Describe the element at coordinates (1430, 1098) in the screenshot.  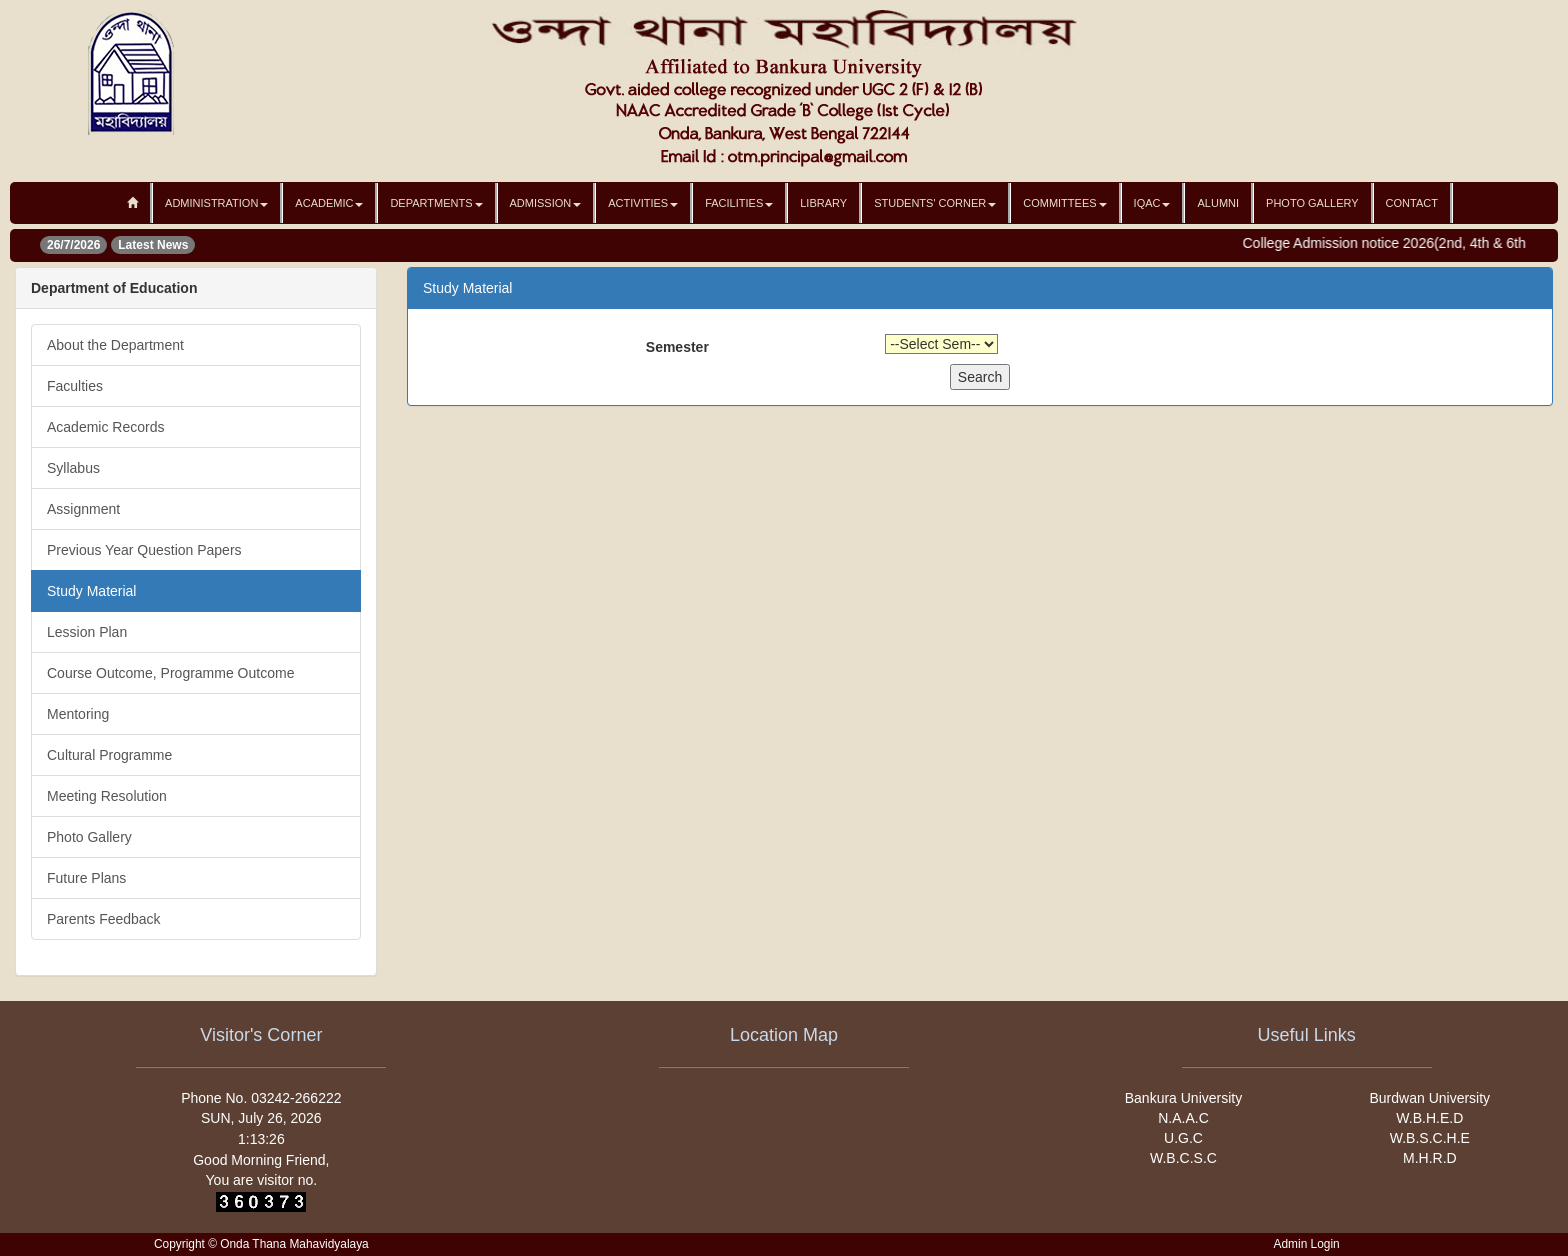
I see `Burdwan University` at that location.